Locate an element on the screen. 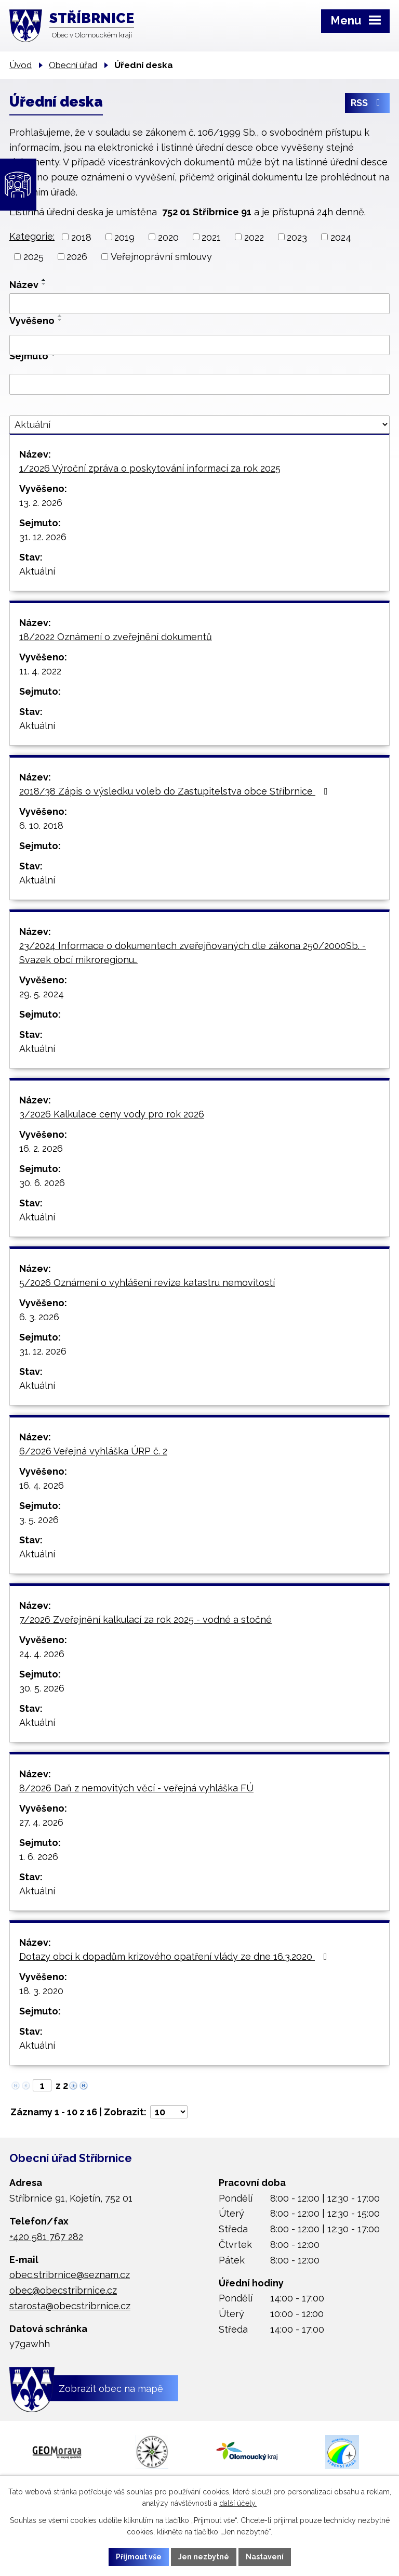 The width and height of the screenshot is (399, 2576). 13. 2. 2026 is located at coordinates (40, 502).